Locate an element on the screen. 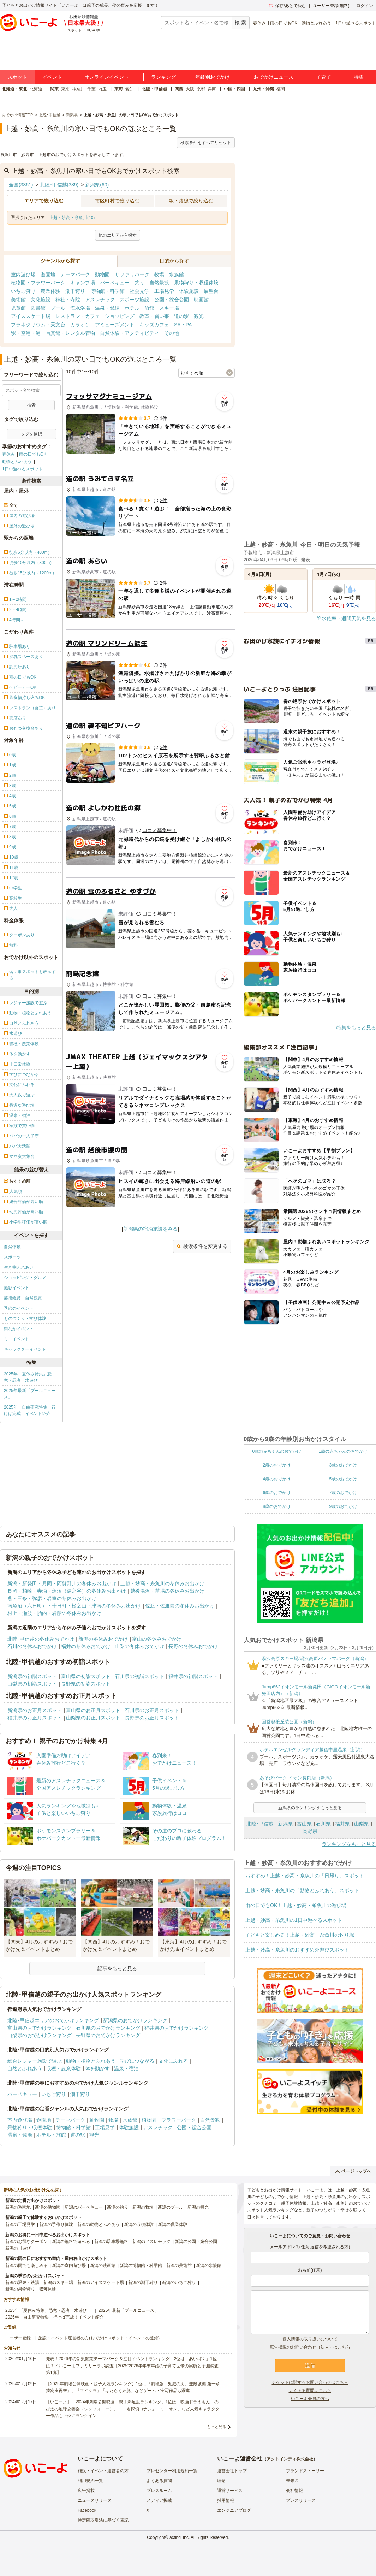  体験施設 is located at coordinates (189, 291).